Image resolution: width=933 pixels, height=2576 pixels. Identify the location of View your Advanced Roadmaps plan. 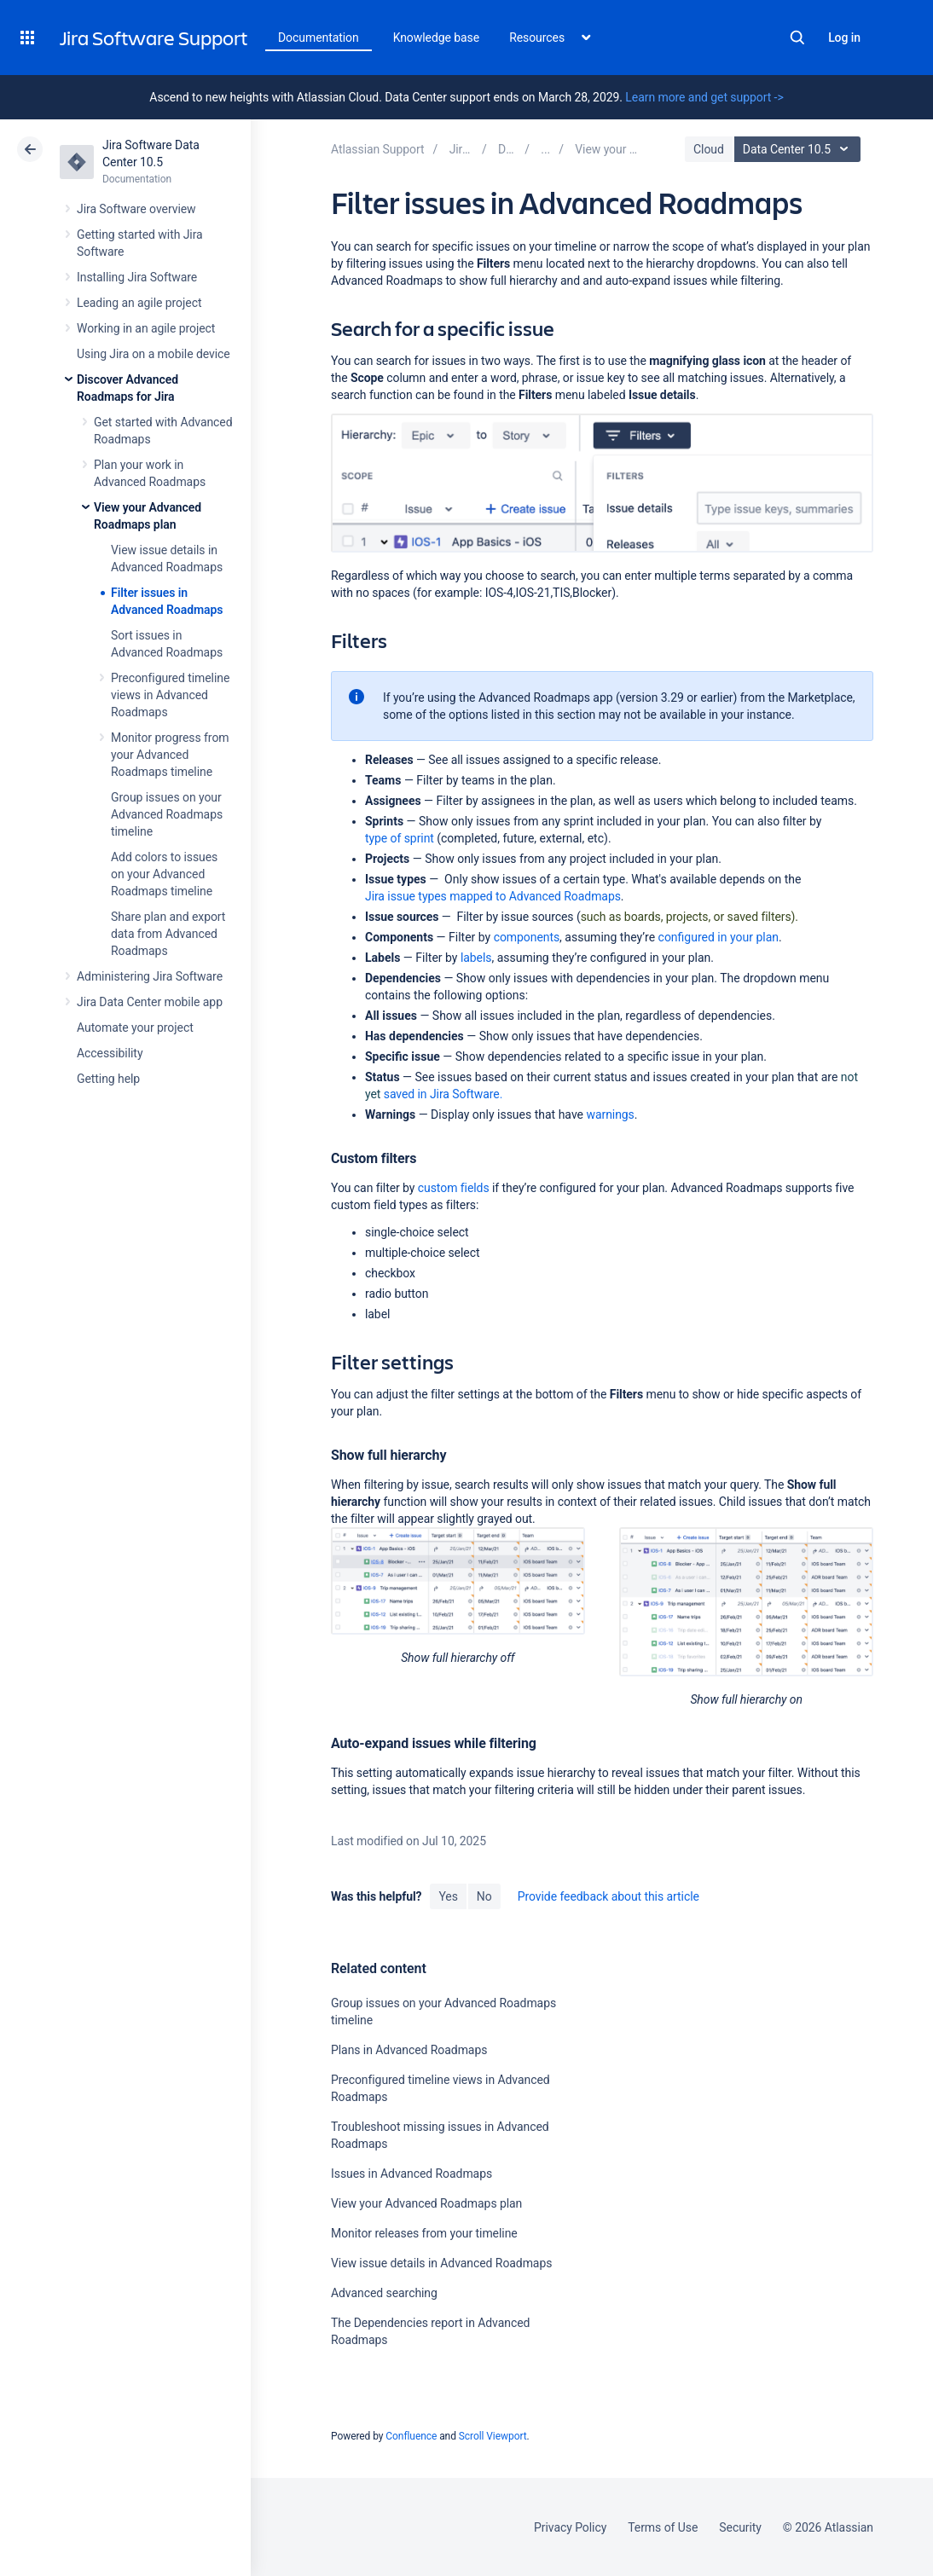
(426, 2203).